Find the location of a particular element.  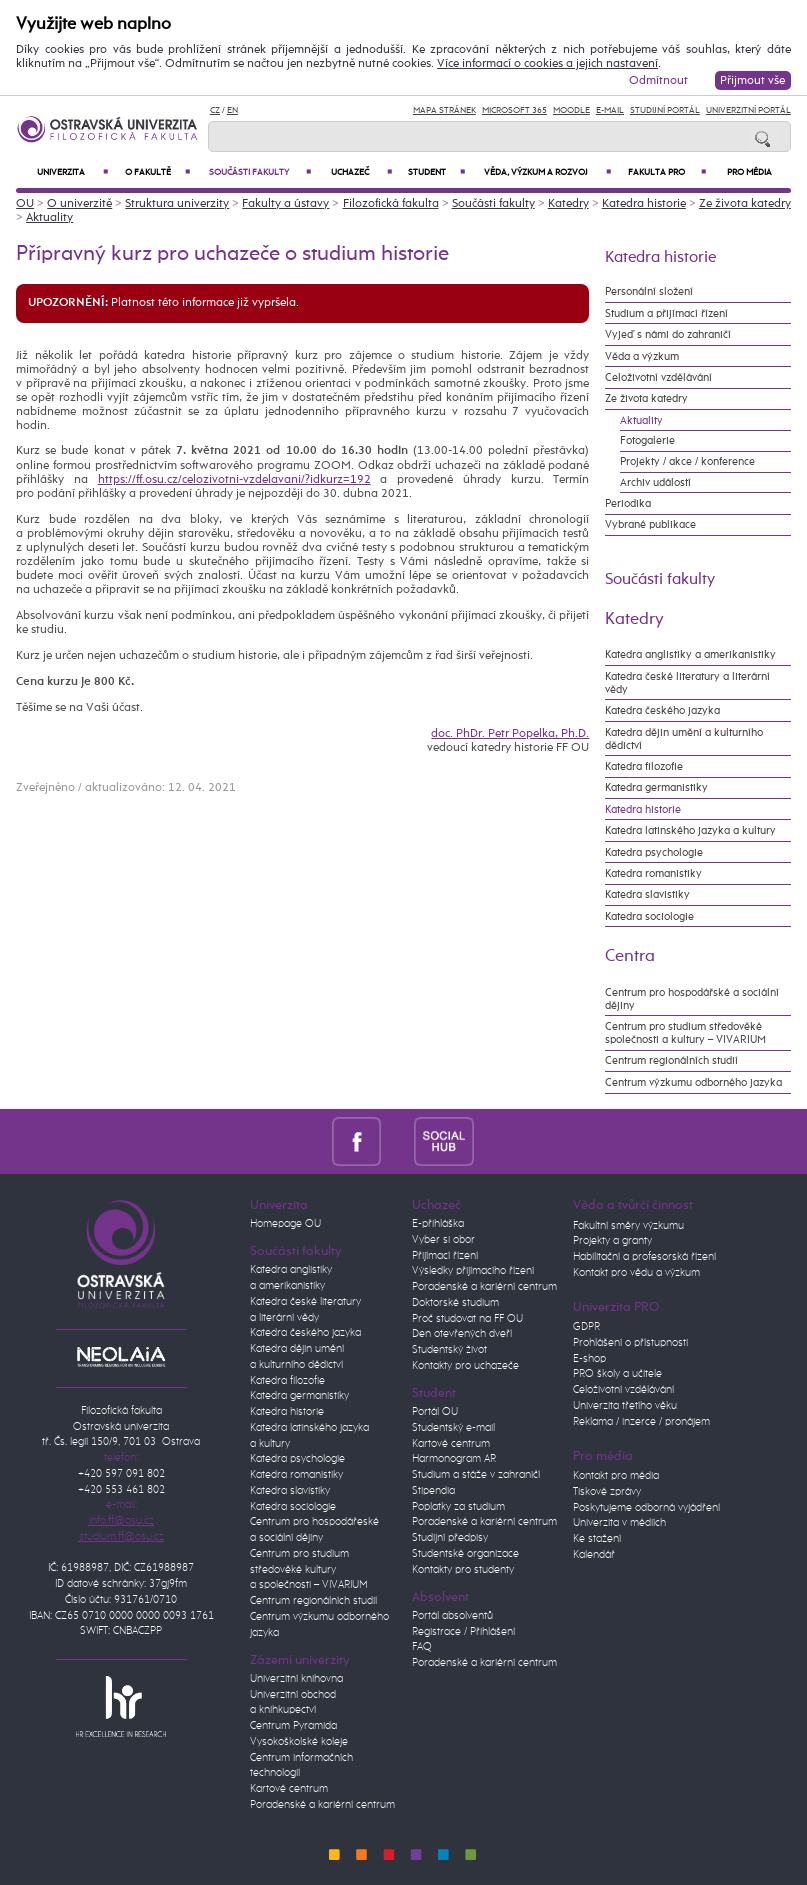

Registrace / Přihlášení is located at coordinates (463, 1632).